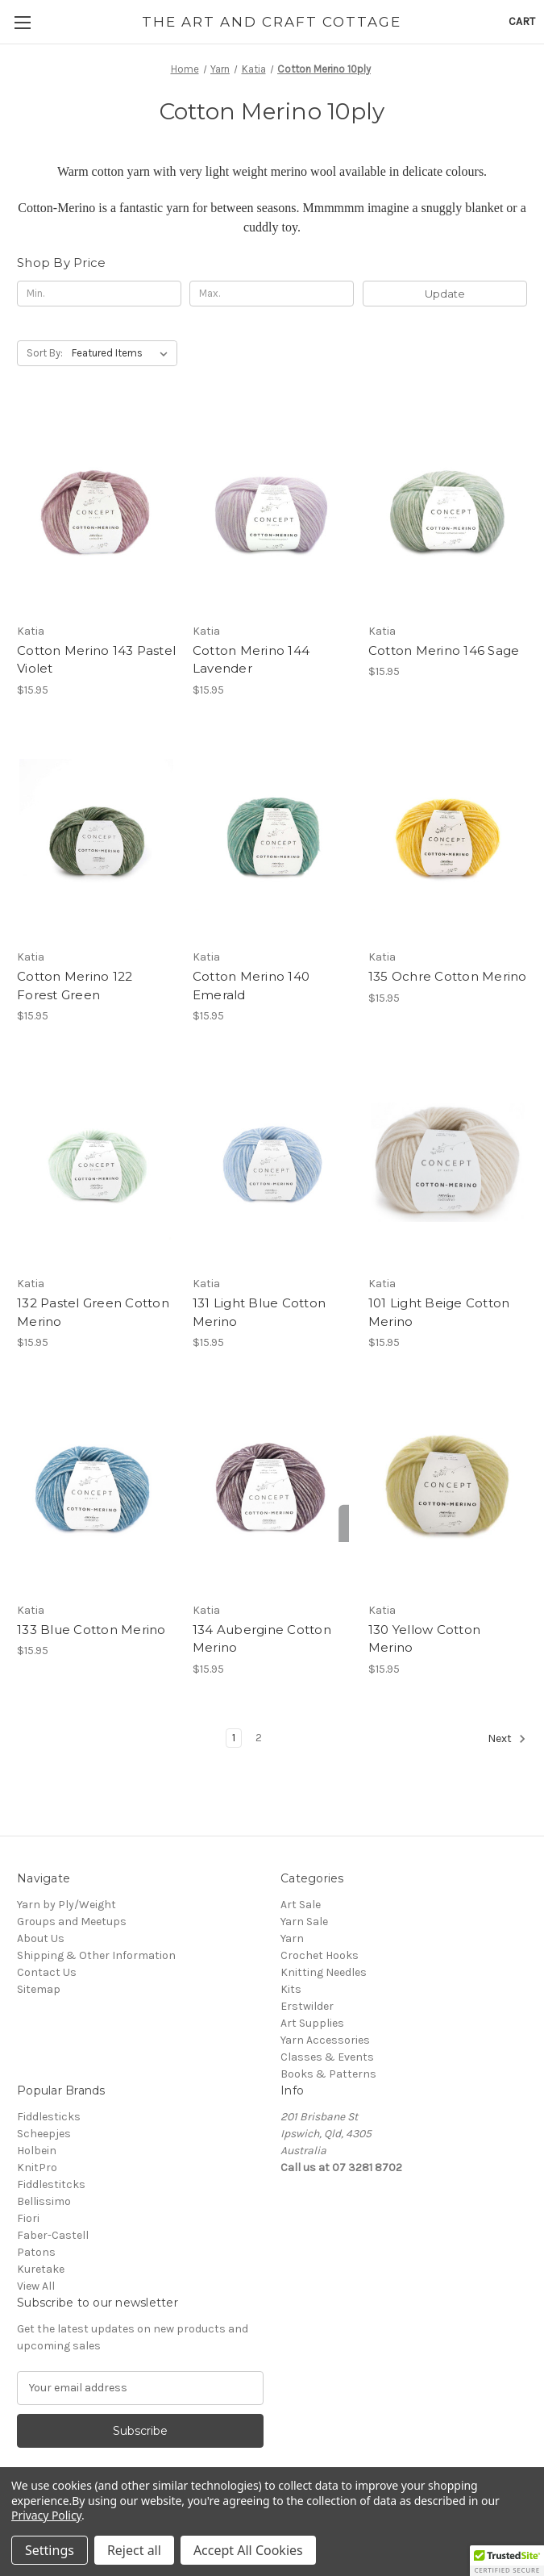 The image size is (544, 2576). I want to click on Accept All Cookies, so click(248, 2550).